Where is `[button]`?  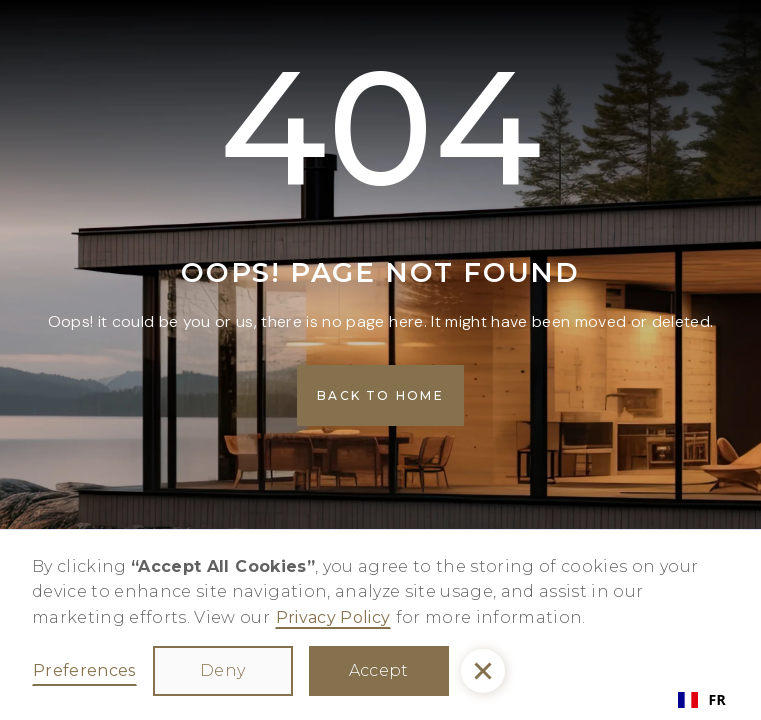 [button] is located at coordinates (483, 671).